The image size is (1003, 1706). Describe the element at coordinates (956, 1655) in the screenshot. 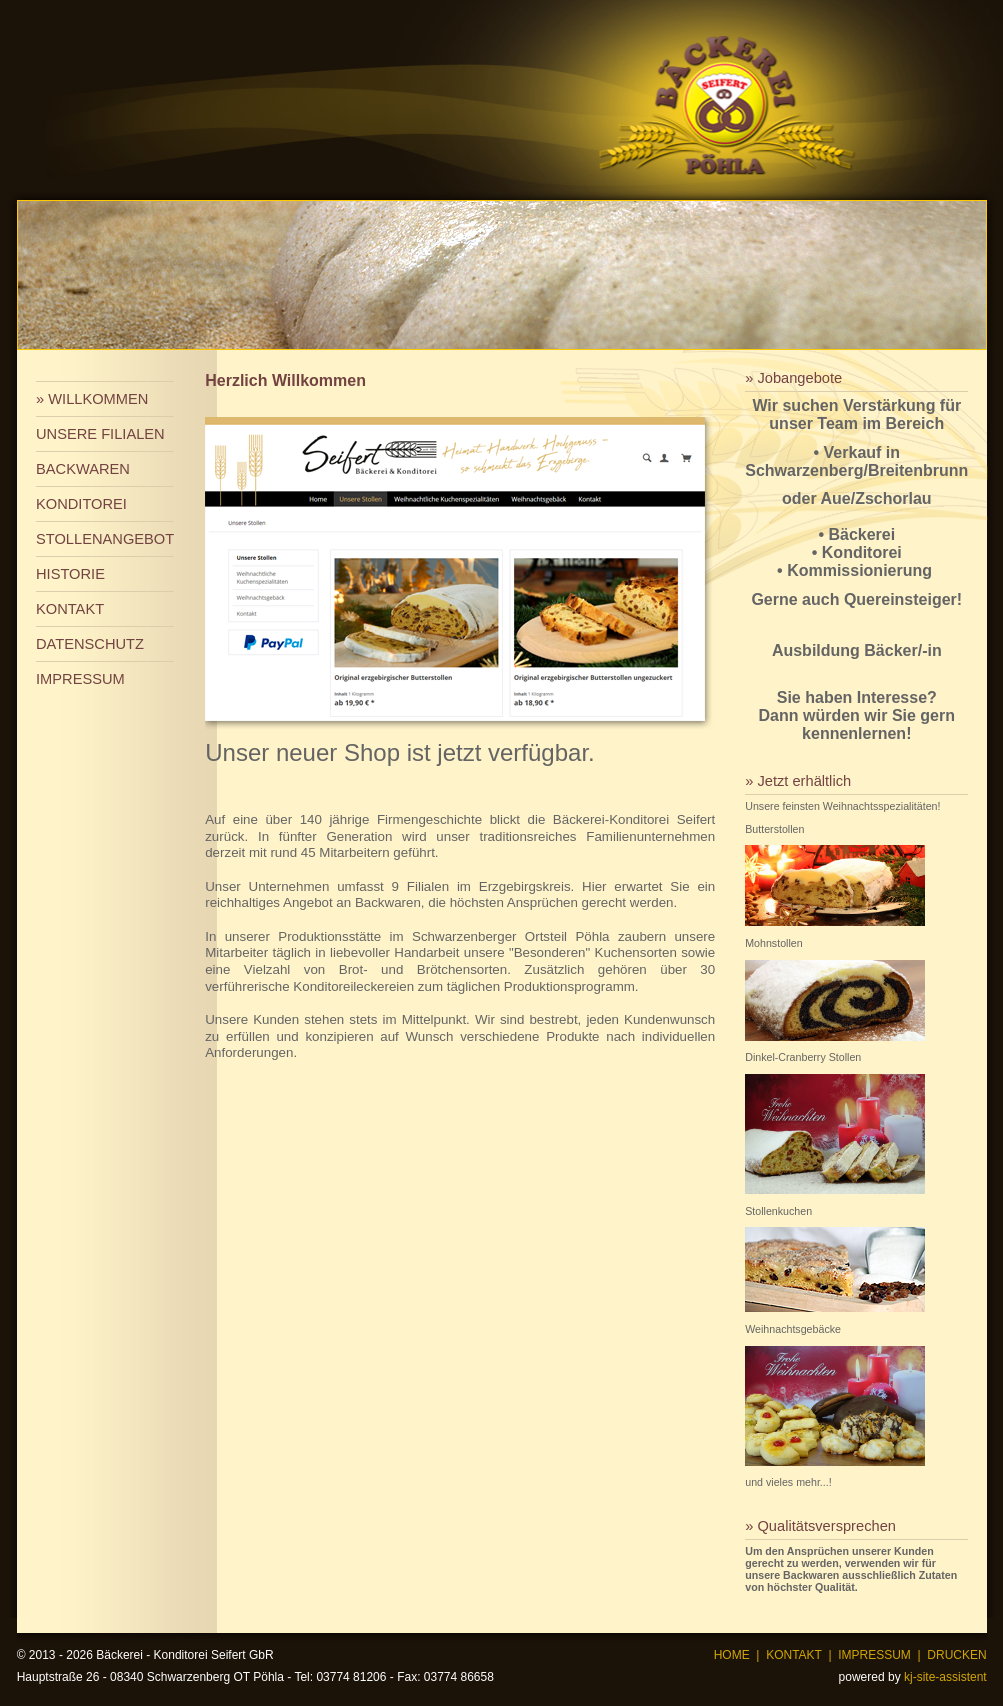

I see `DRUCKEN` at that location.